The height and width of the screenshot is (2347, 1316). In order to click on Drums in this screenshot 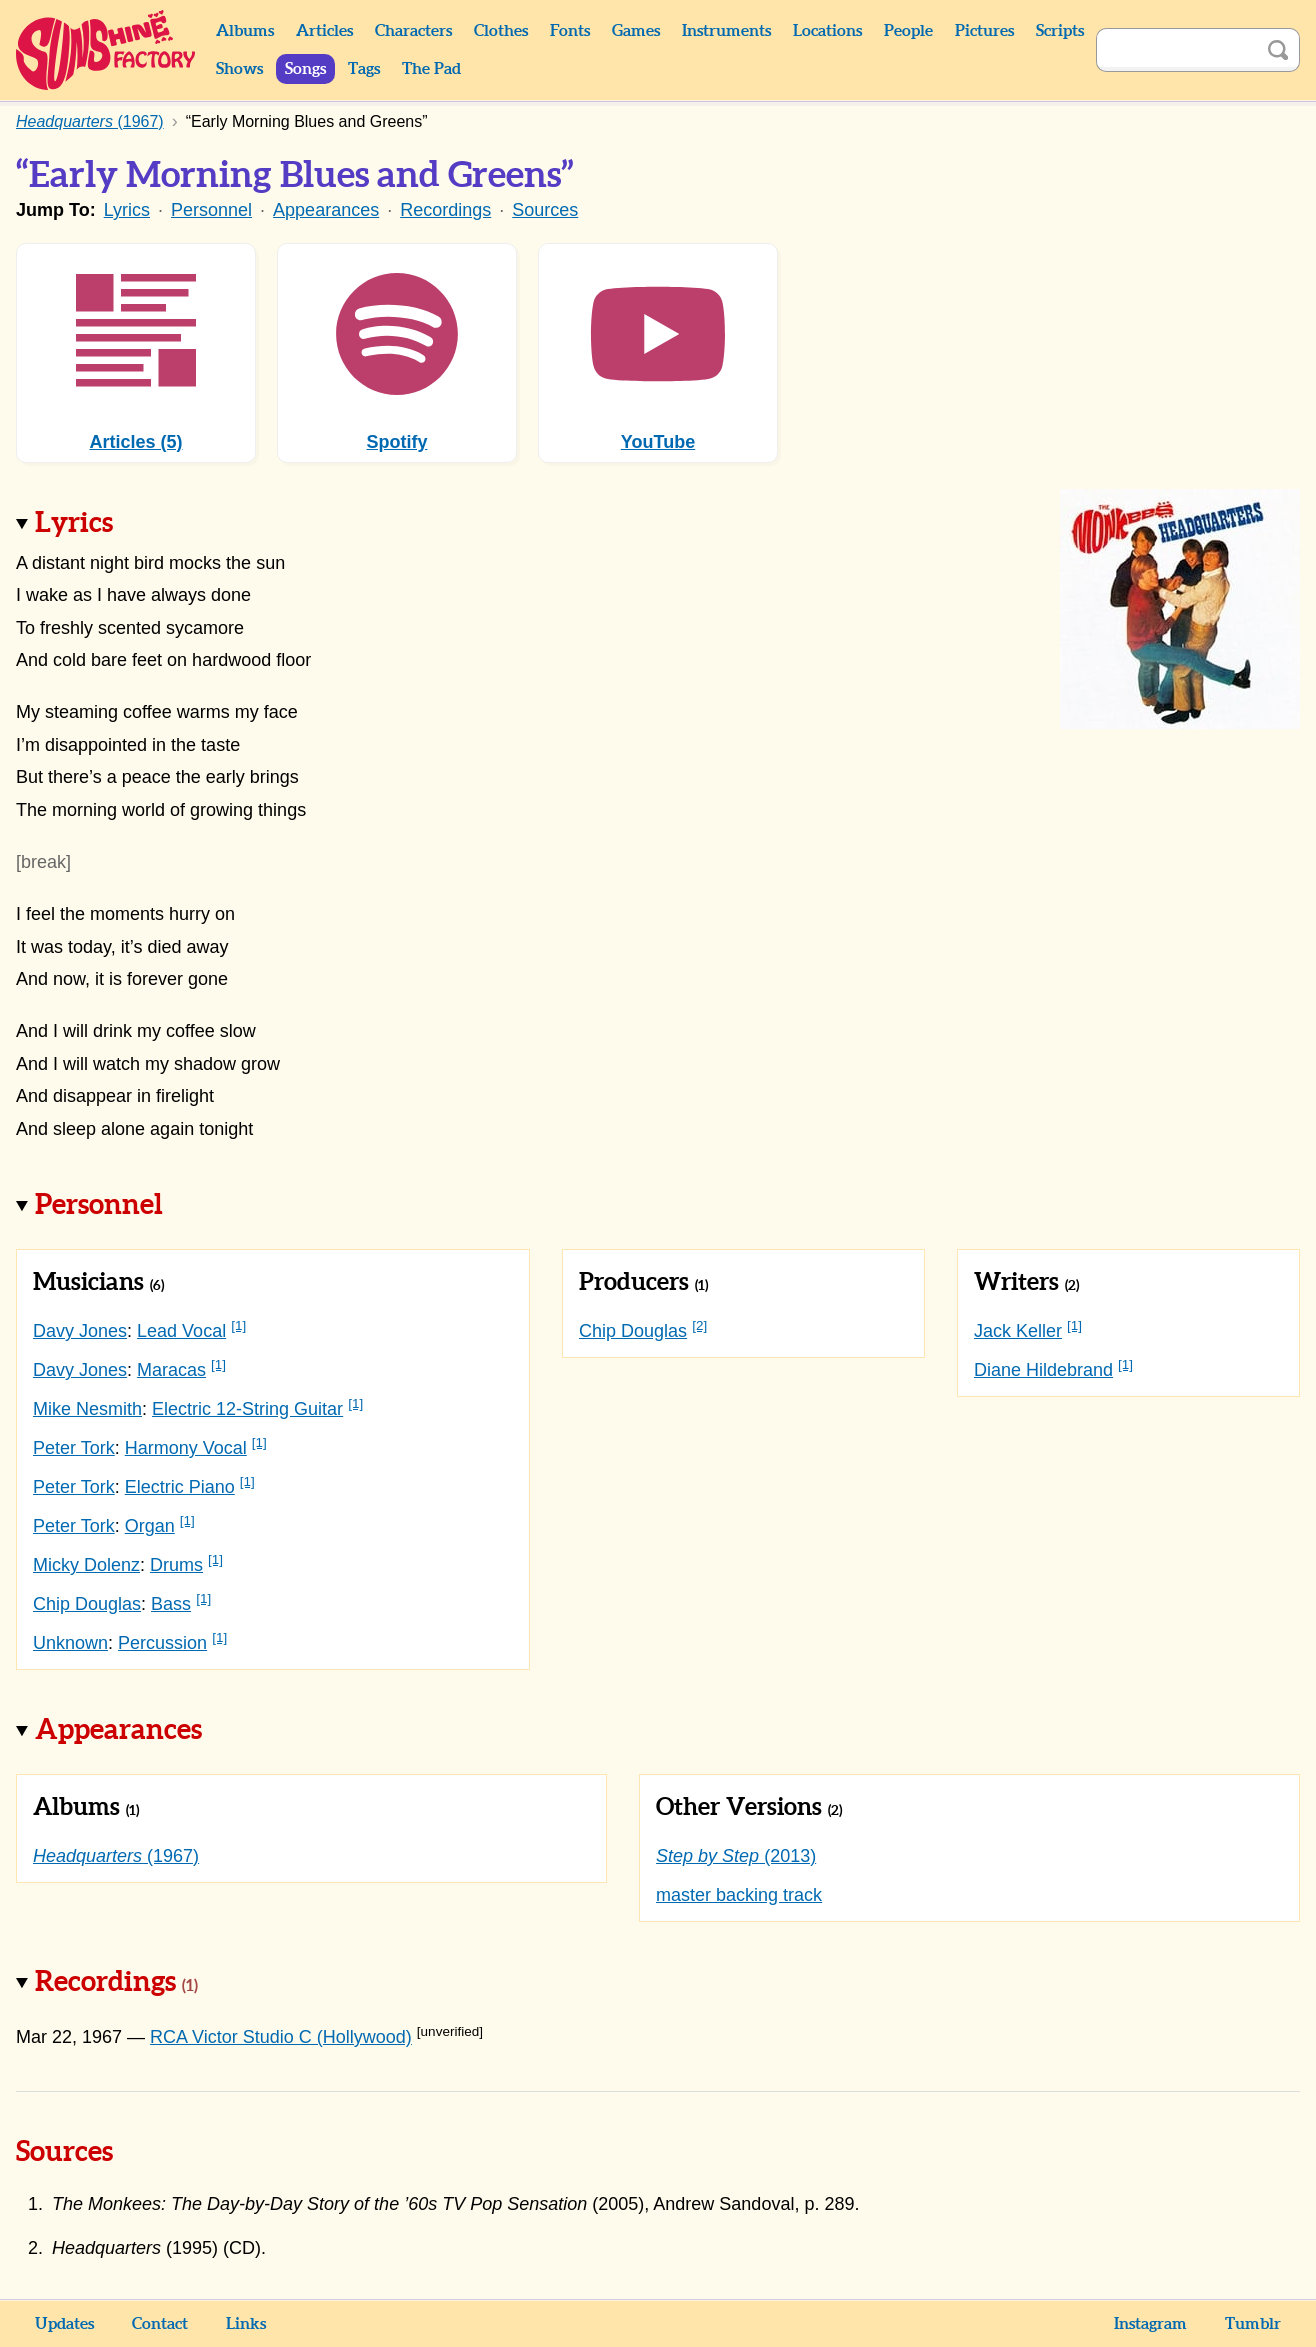, I will do `click(176, 1565)`.